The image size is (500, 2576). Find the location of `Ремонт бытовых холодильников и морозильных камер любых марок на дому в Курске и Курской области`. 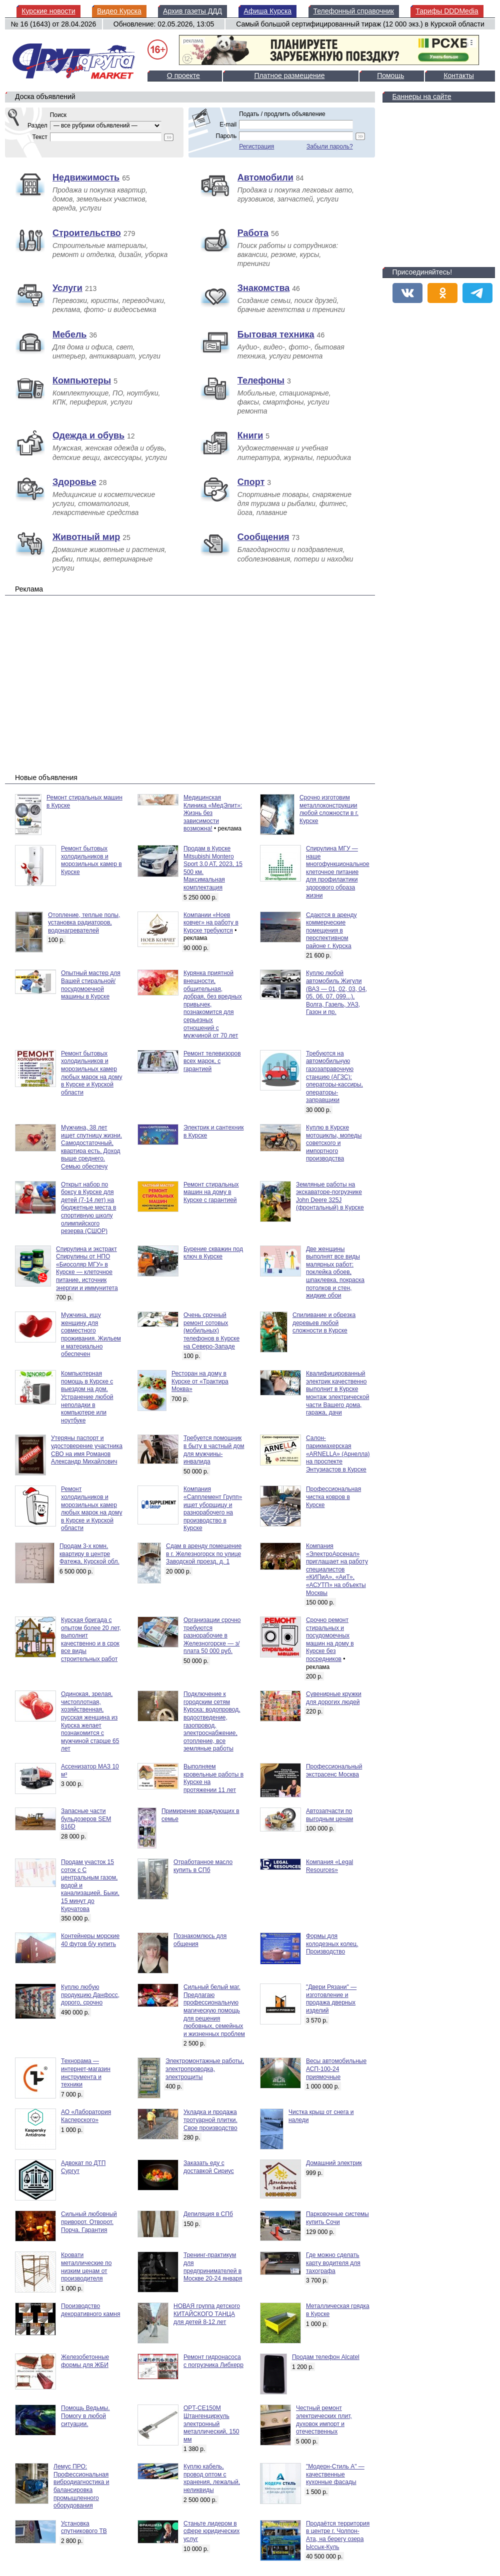

Ремонт бытовых холодильников и морозильных камер любых марок на дому в Курске и Курской области is located at coordinates (91, 1073).